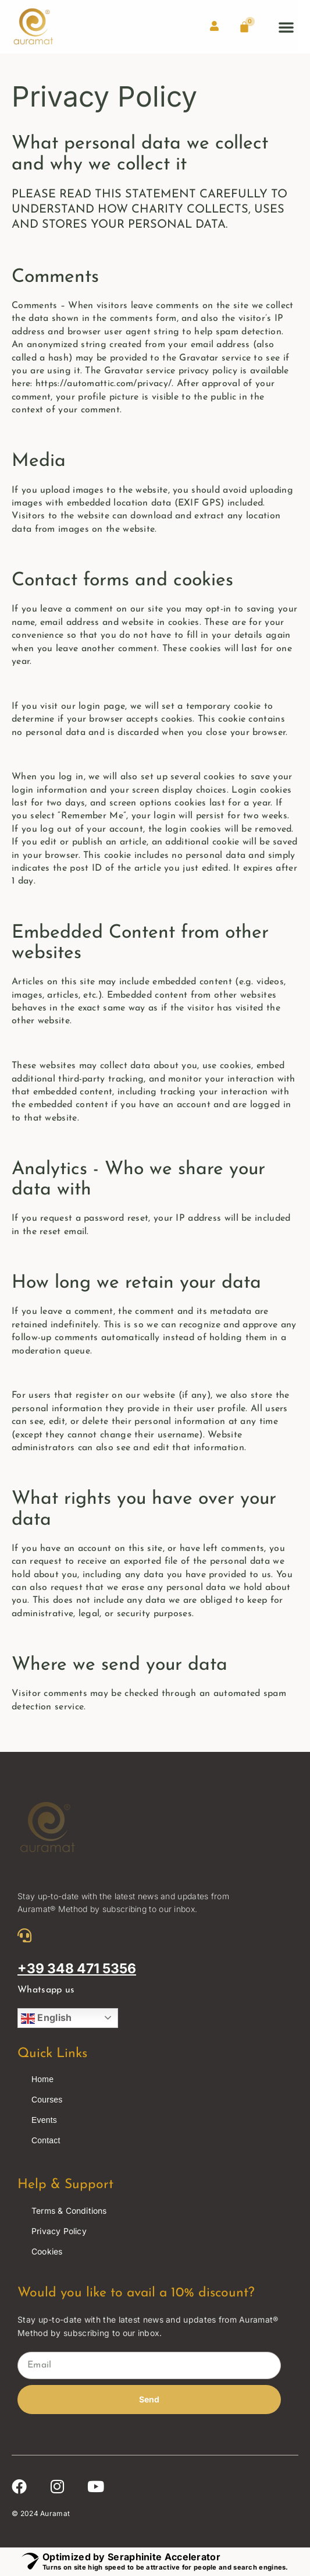  Describe the element at coordinates (47, 2099) in the screenshot. I see `Courses` at that location.